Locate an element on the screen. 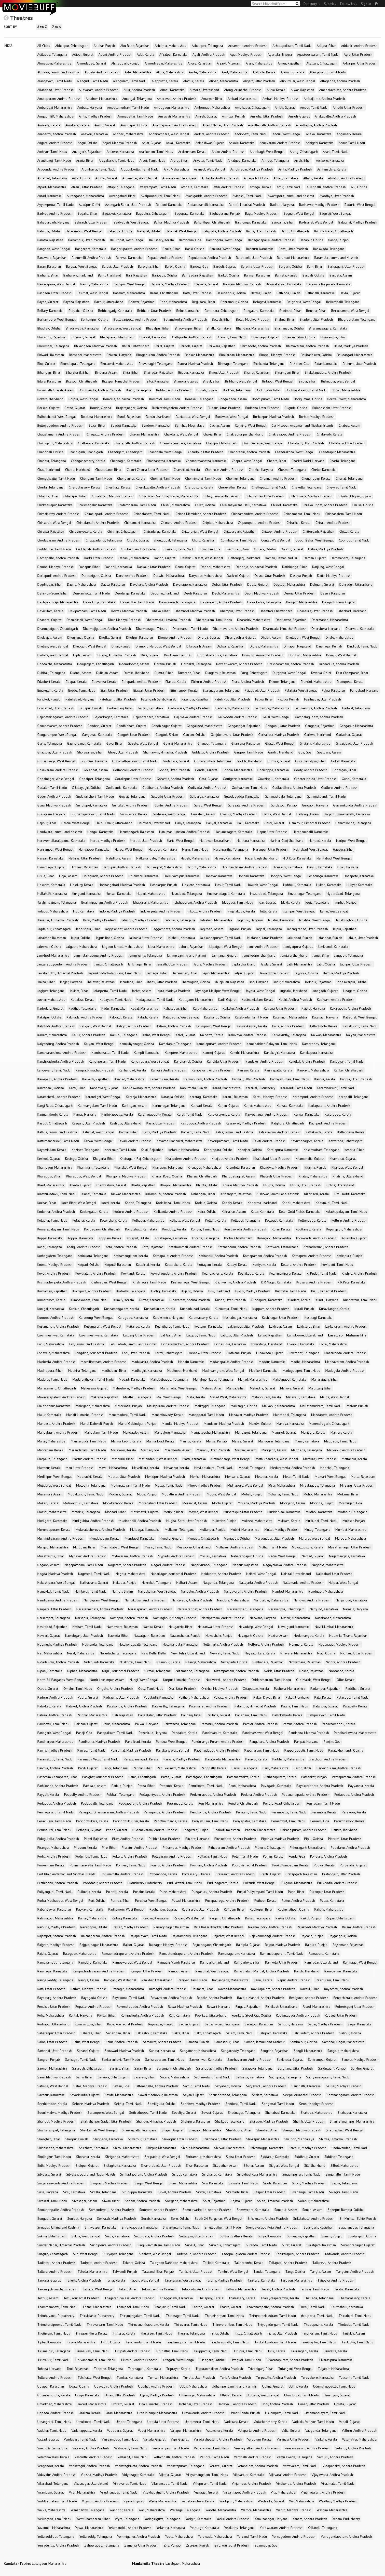  Panskura, West Bengal is located at coordinates (172, 1750).